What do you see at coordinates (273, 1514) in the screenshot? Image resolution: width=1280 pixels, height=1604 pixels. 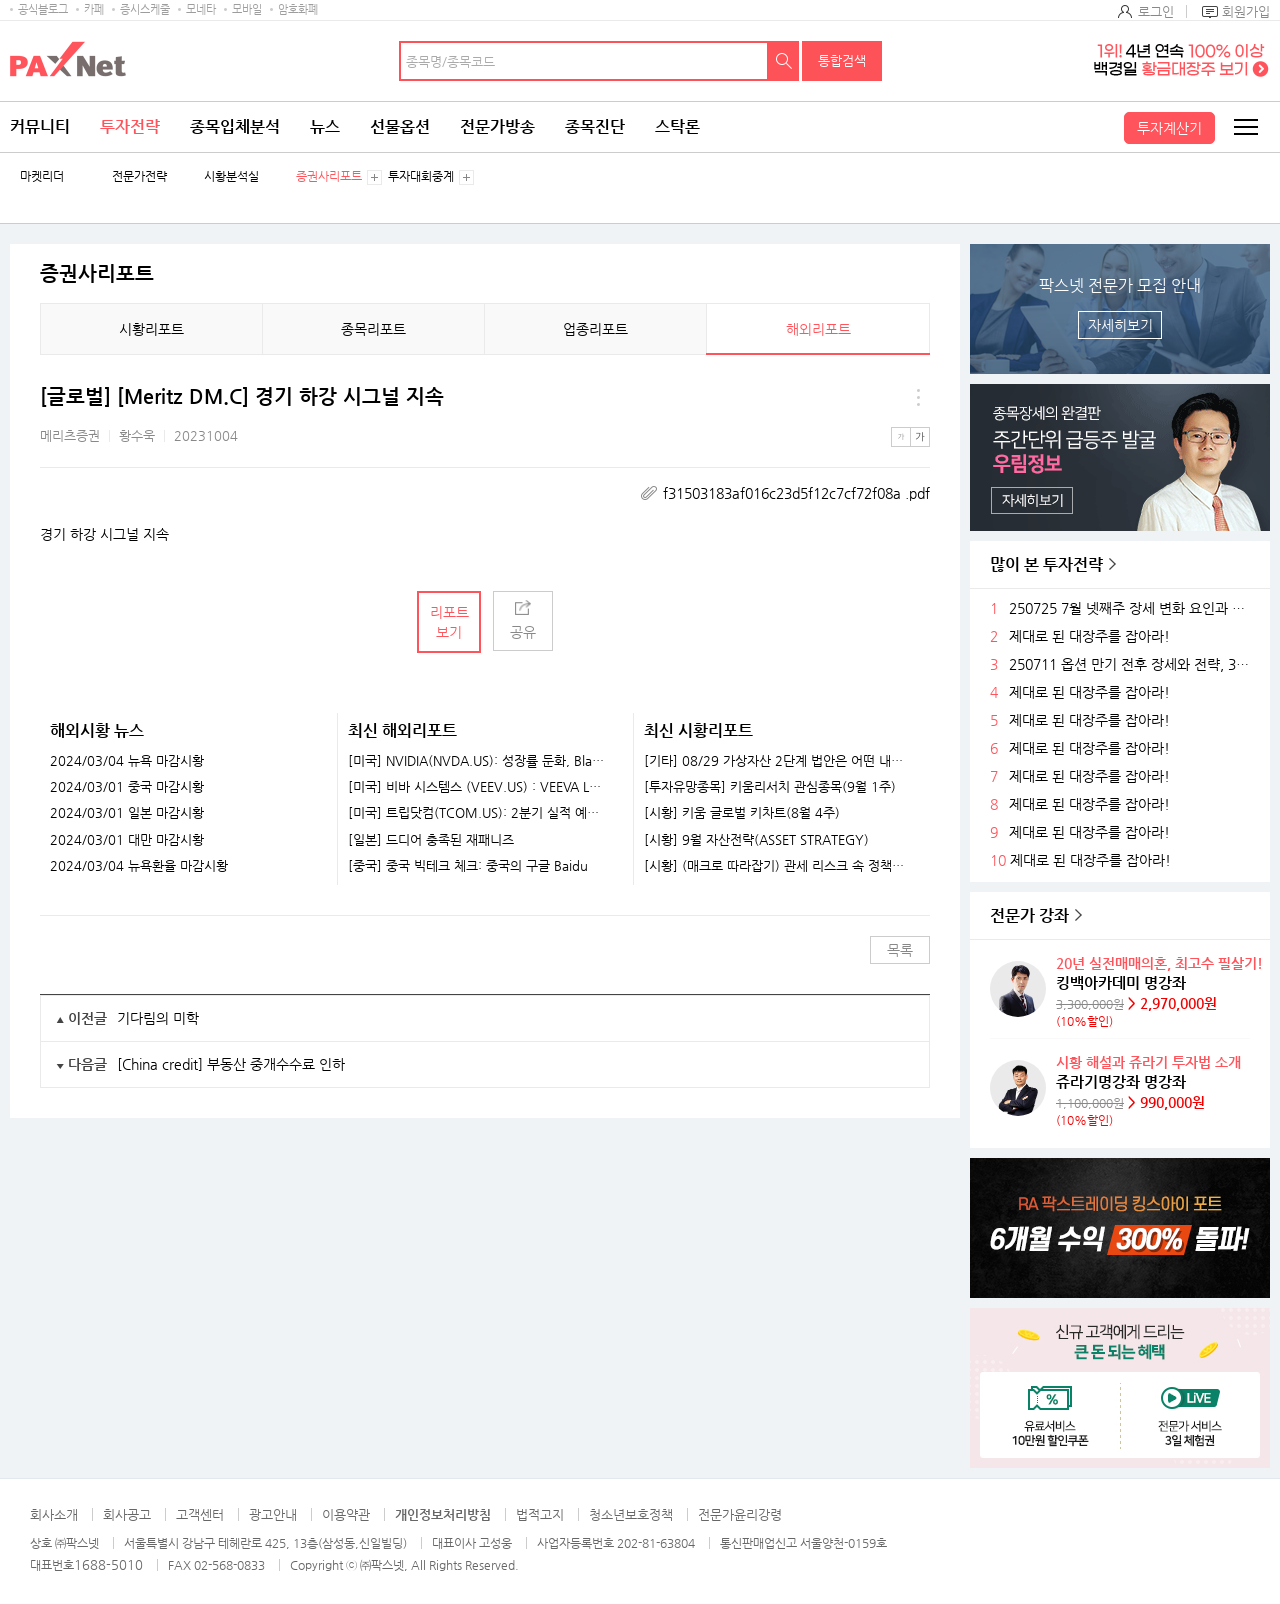 I see `광고안내` at bounding box center [273, 1514].